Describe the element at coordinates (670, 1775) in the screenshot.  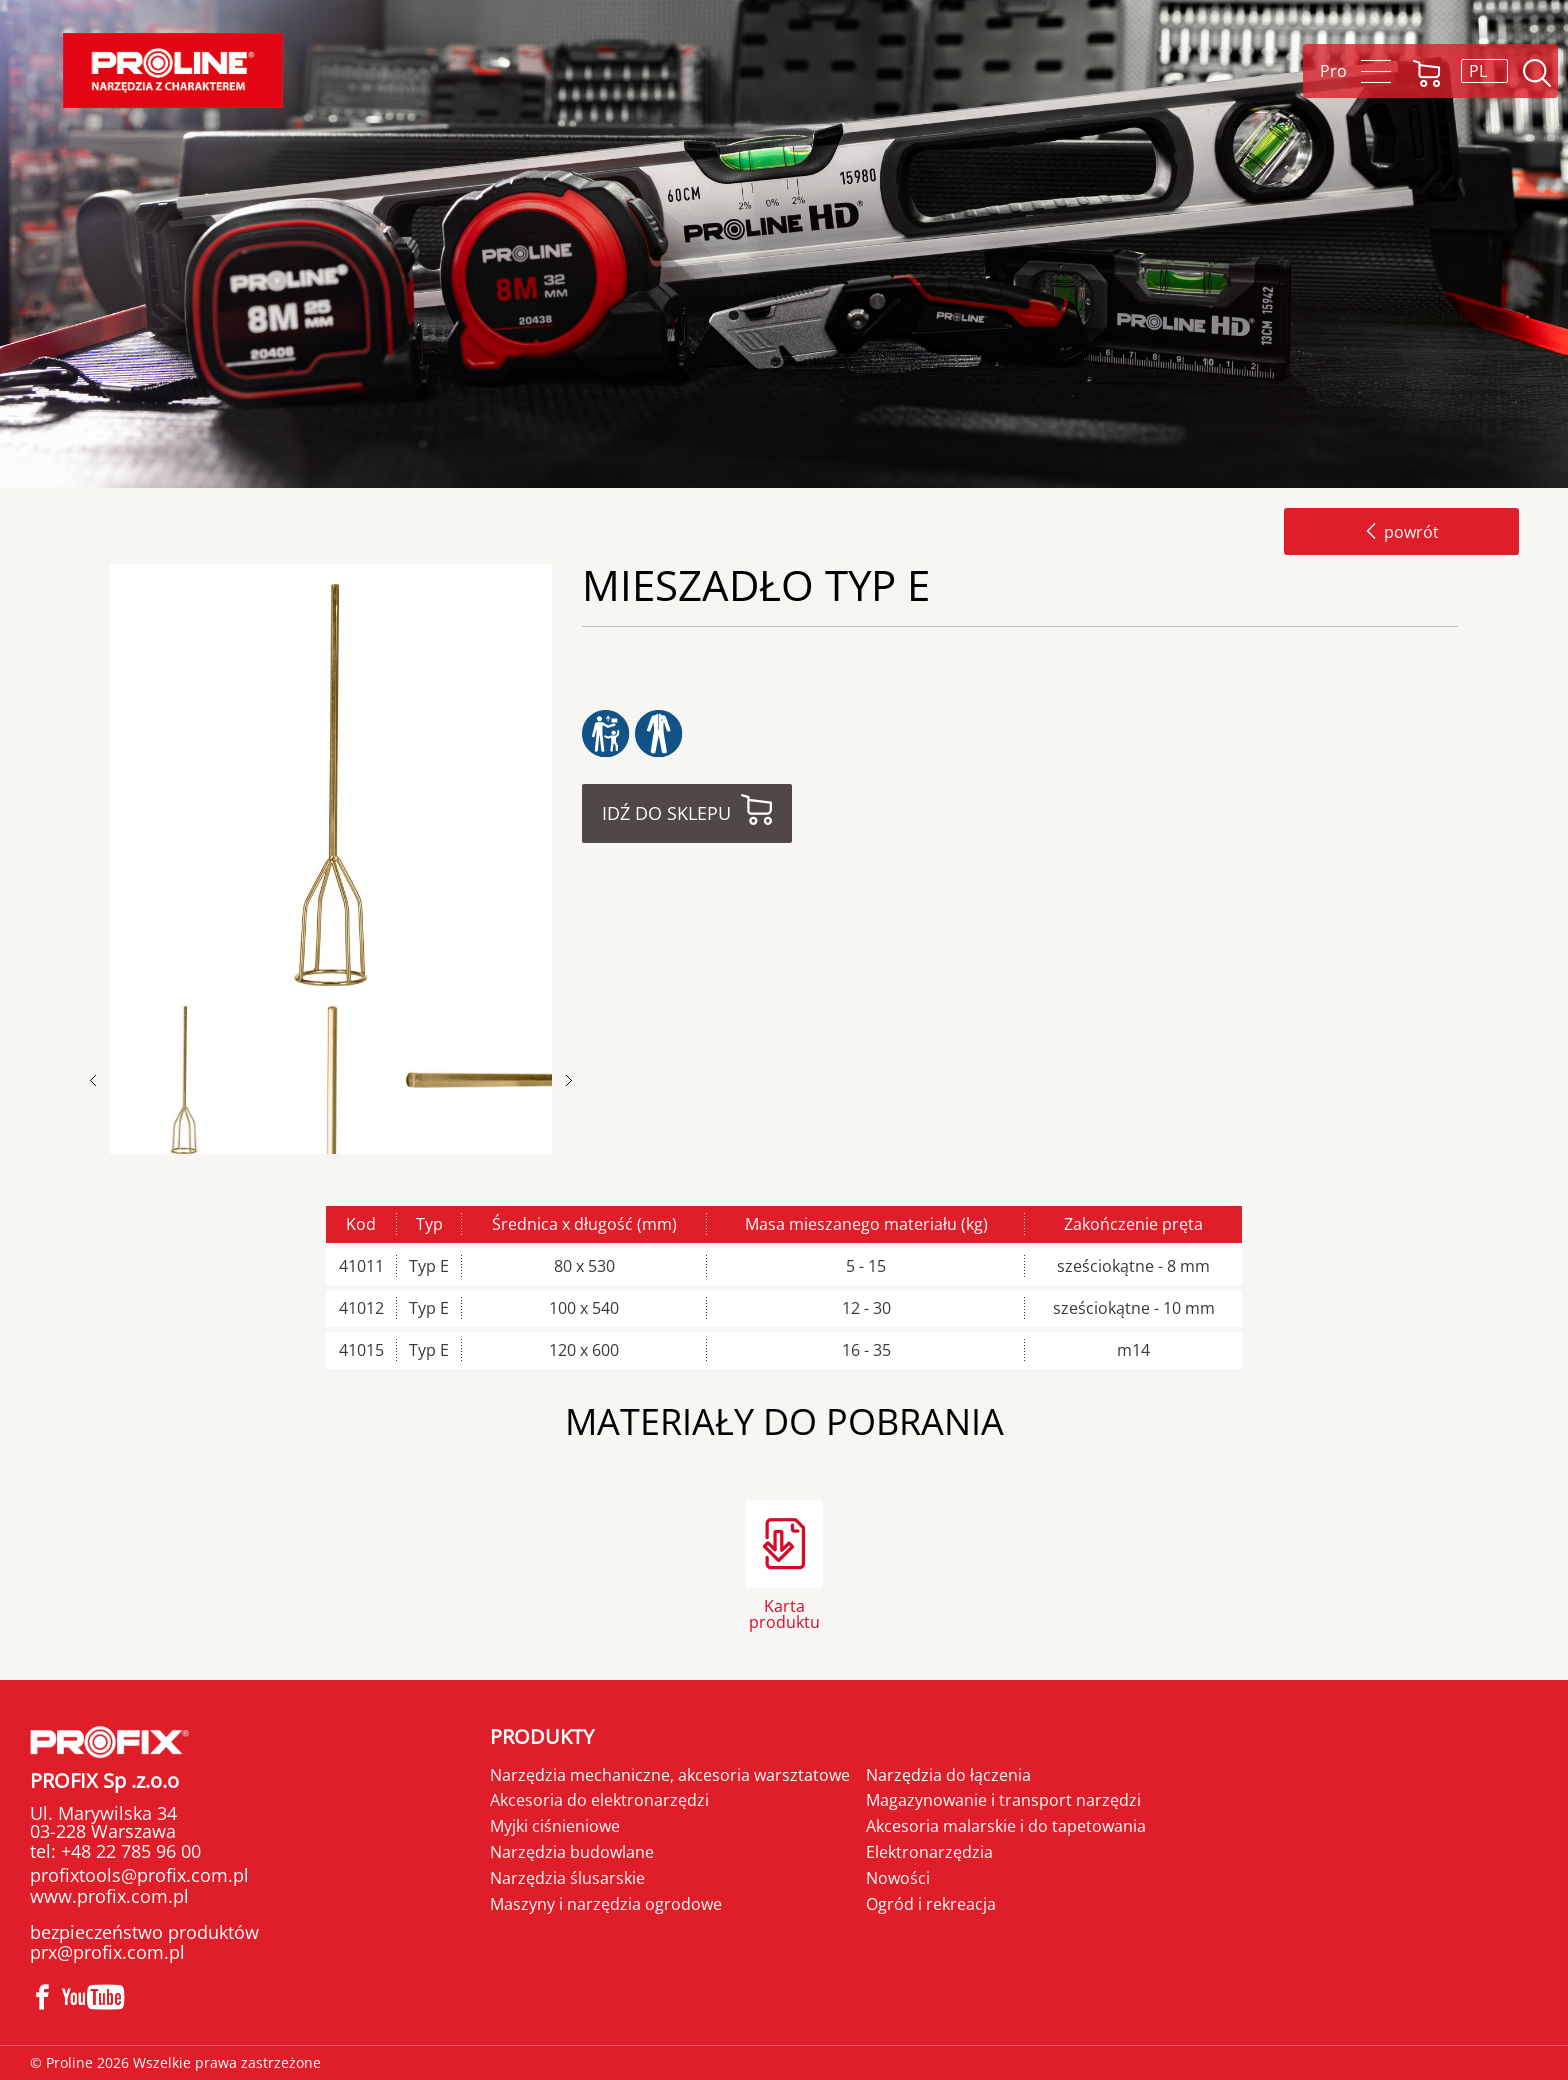
I see `Narzędzia mechaniczne, akcesoria warsztatowe` at that location.